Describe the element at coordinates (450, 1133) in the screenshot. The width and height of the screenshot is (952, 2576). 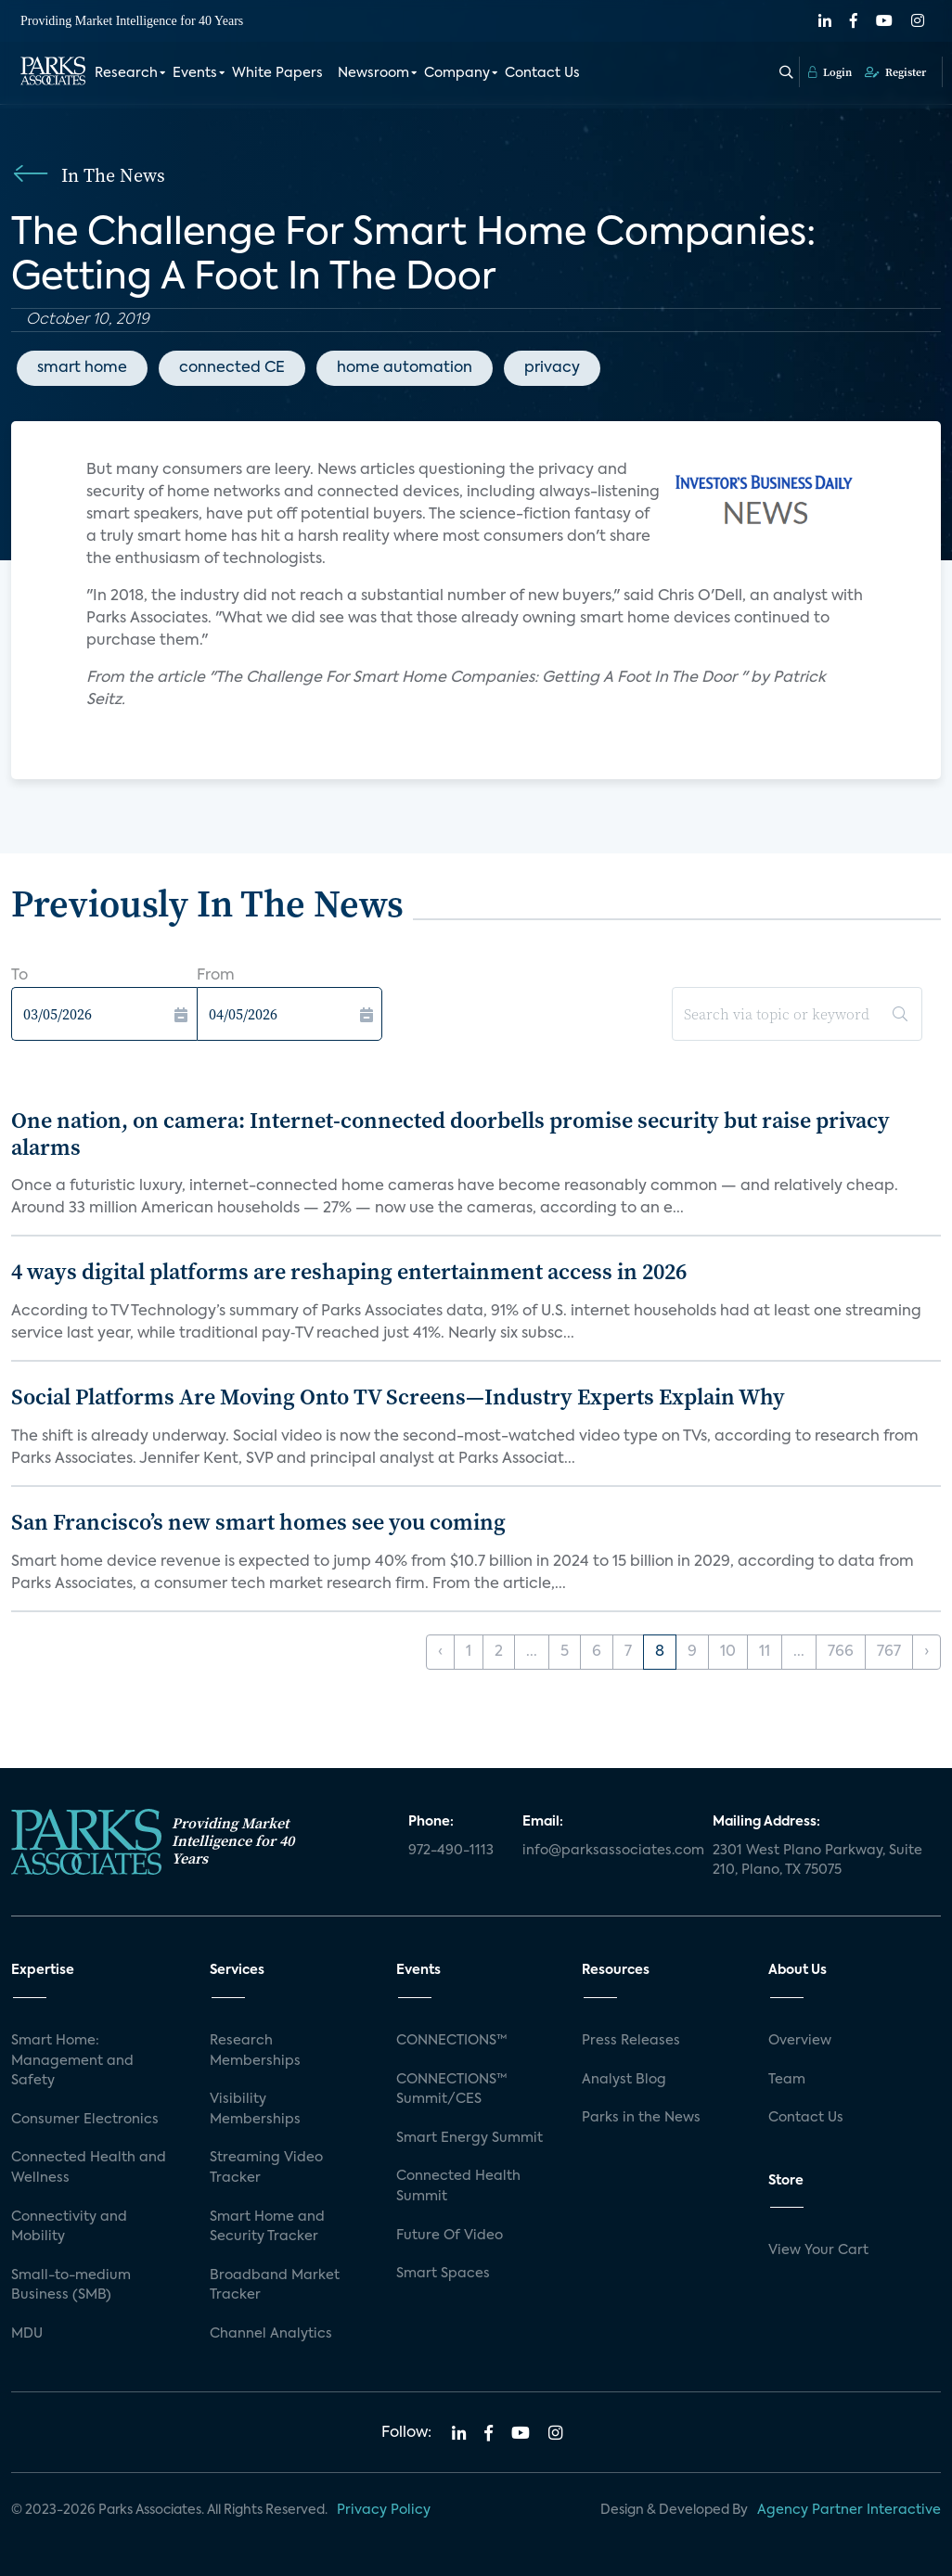
I see `One nation, on camera: Internet-connected doorbells promise security but raise privacy alarms` at that location.